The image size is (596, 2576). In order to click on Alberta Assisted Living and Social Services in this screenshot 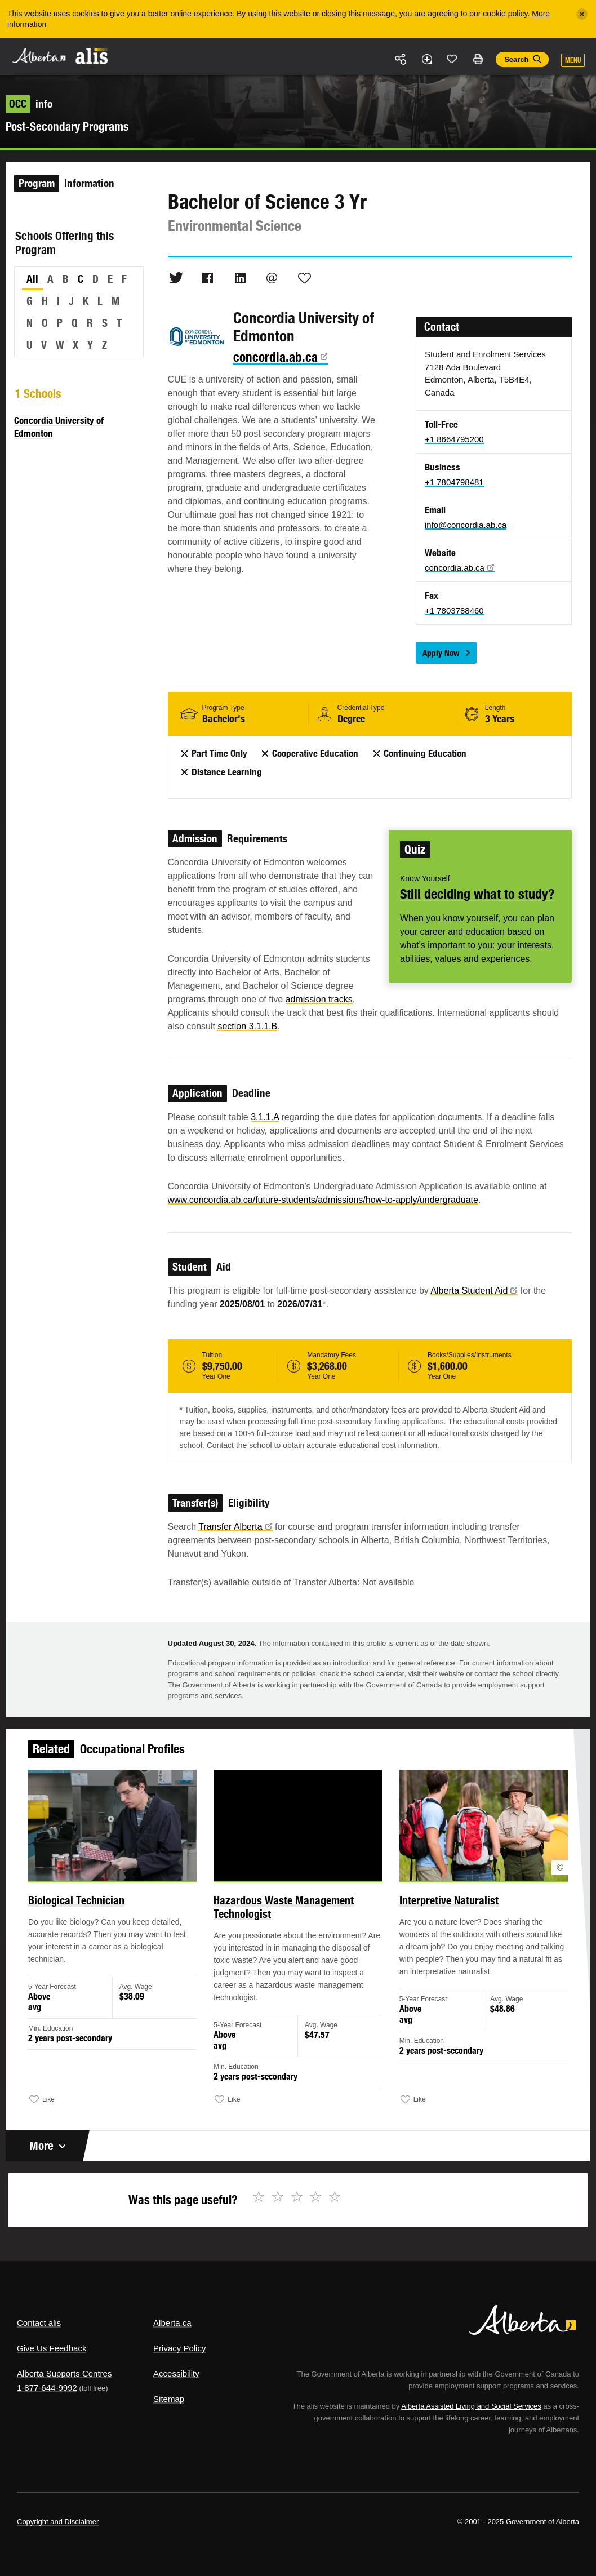, I will do `click(471, 2406)`.